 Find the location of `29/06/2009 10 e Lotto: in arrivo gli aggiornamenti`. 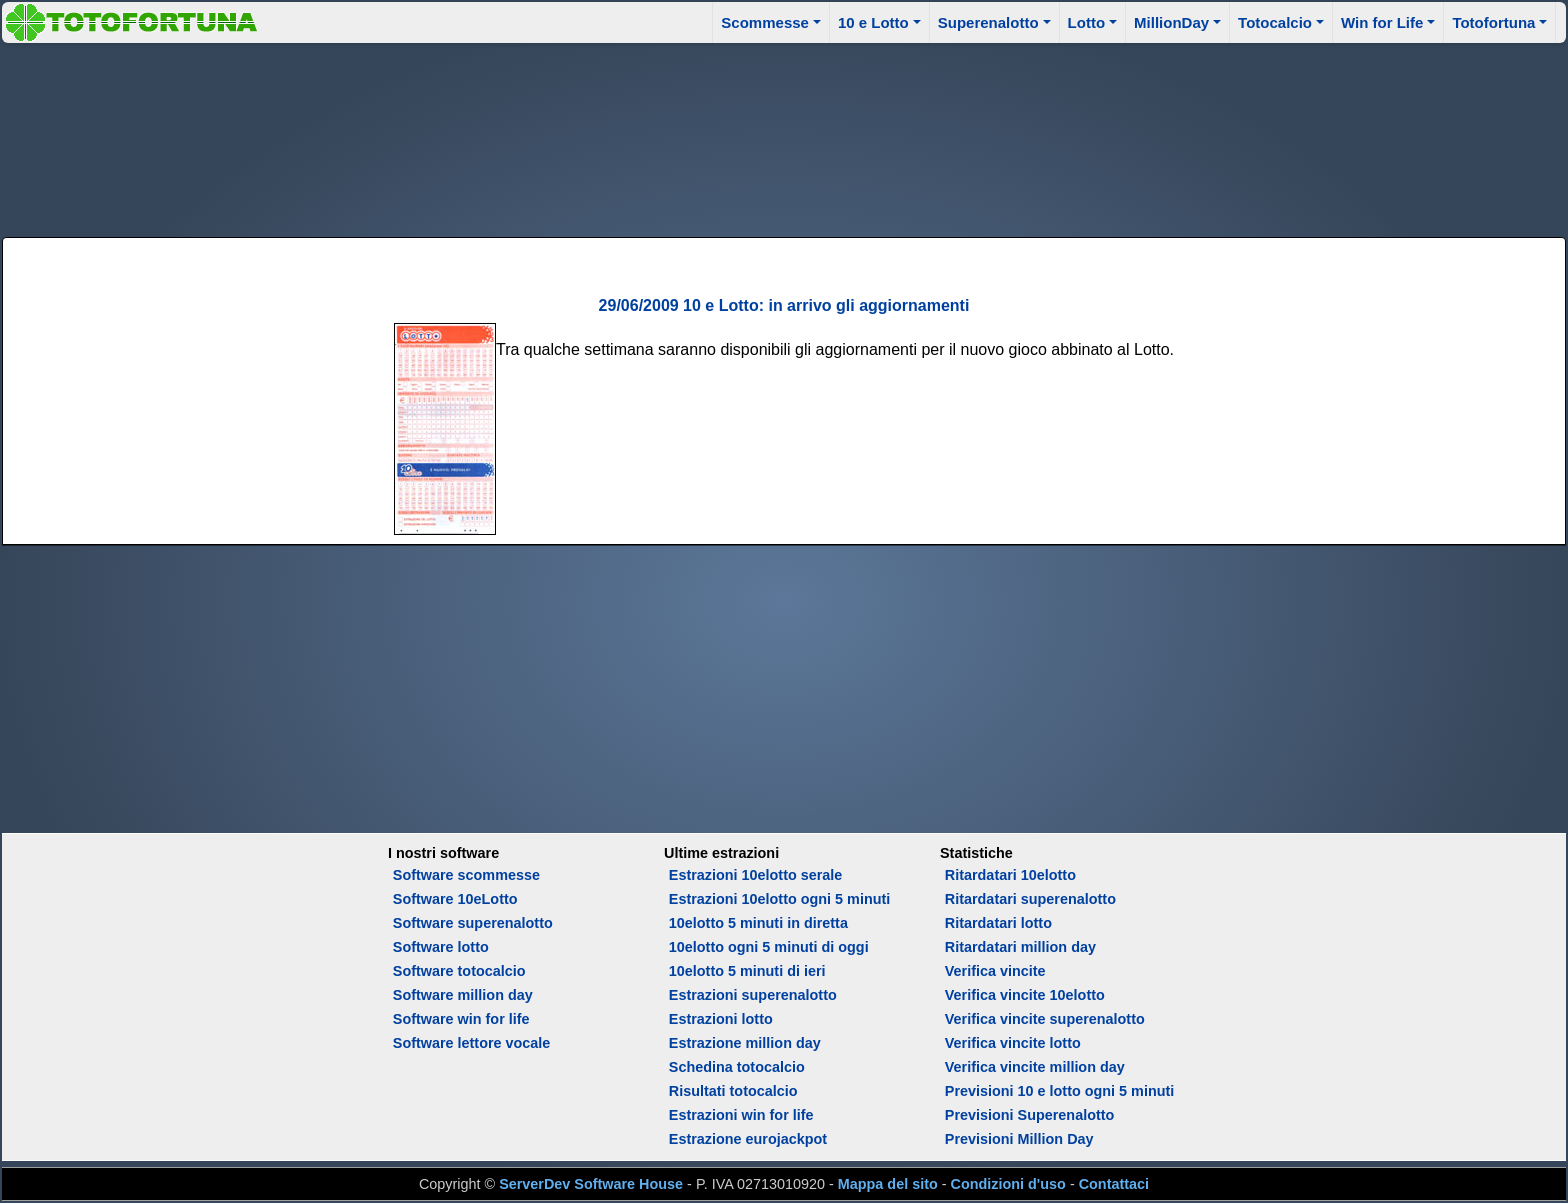

29/06/2009 10 e Lotto: in arrivo gli aggiornamenti is located at coordinates (784, 305).